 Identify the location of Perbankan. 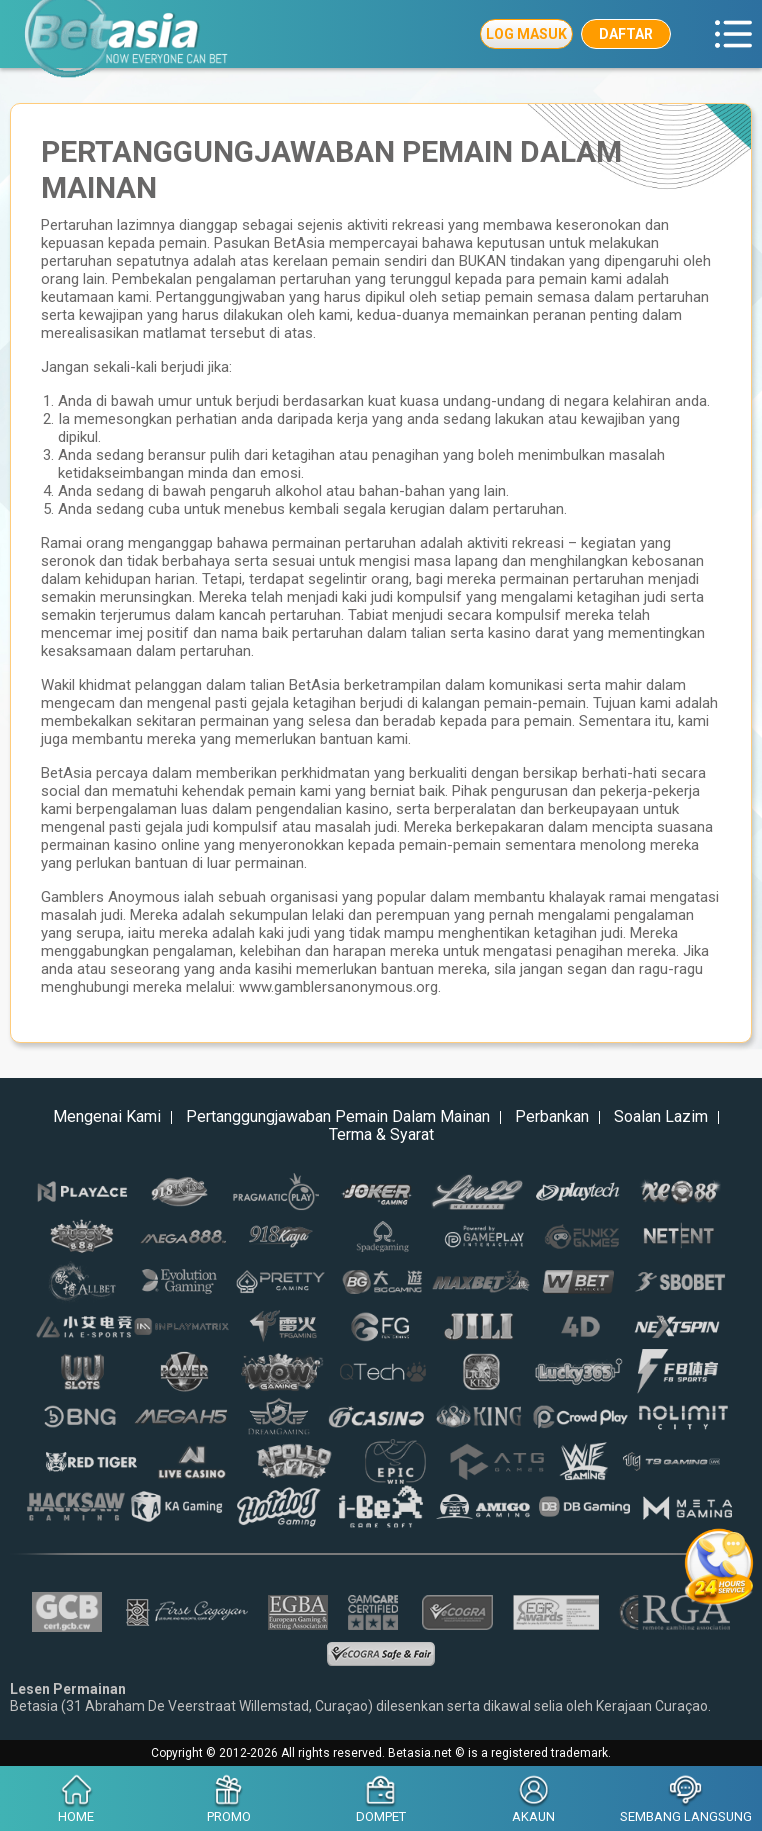
(552, 1116).